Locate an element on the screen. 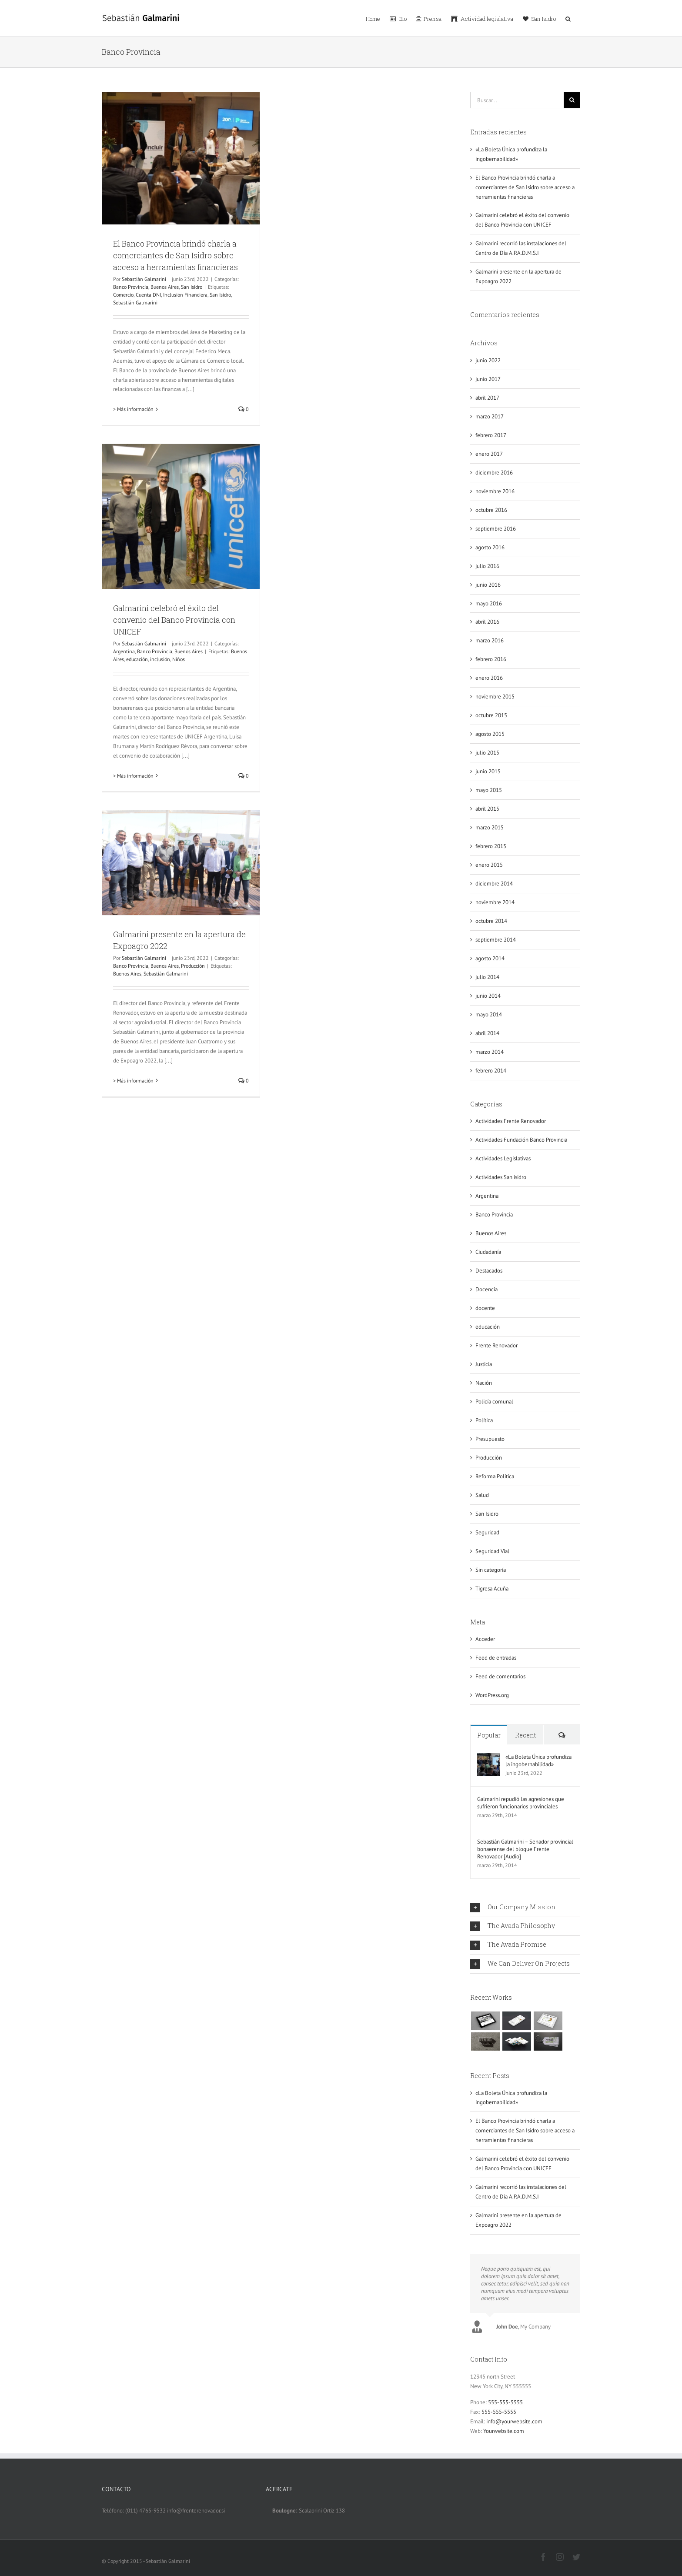  febrero 2017 is located at coordinates (490, 435).